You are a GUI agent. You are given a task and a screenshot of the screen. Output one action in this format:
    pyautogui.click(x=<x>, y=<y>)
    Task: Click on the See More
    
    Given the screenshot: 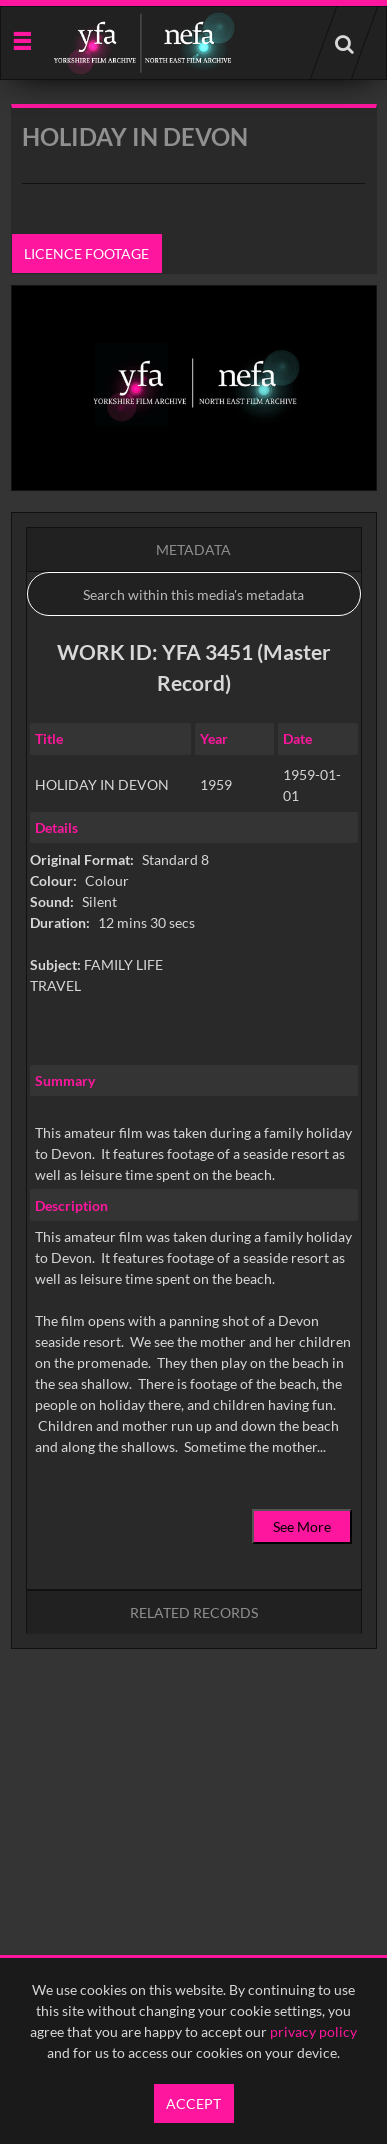 What is the action you would take?
    pyautogui.click(x=302, y=1526)
    